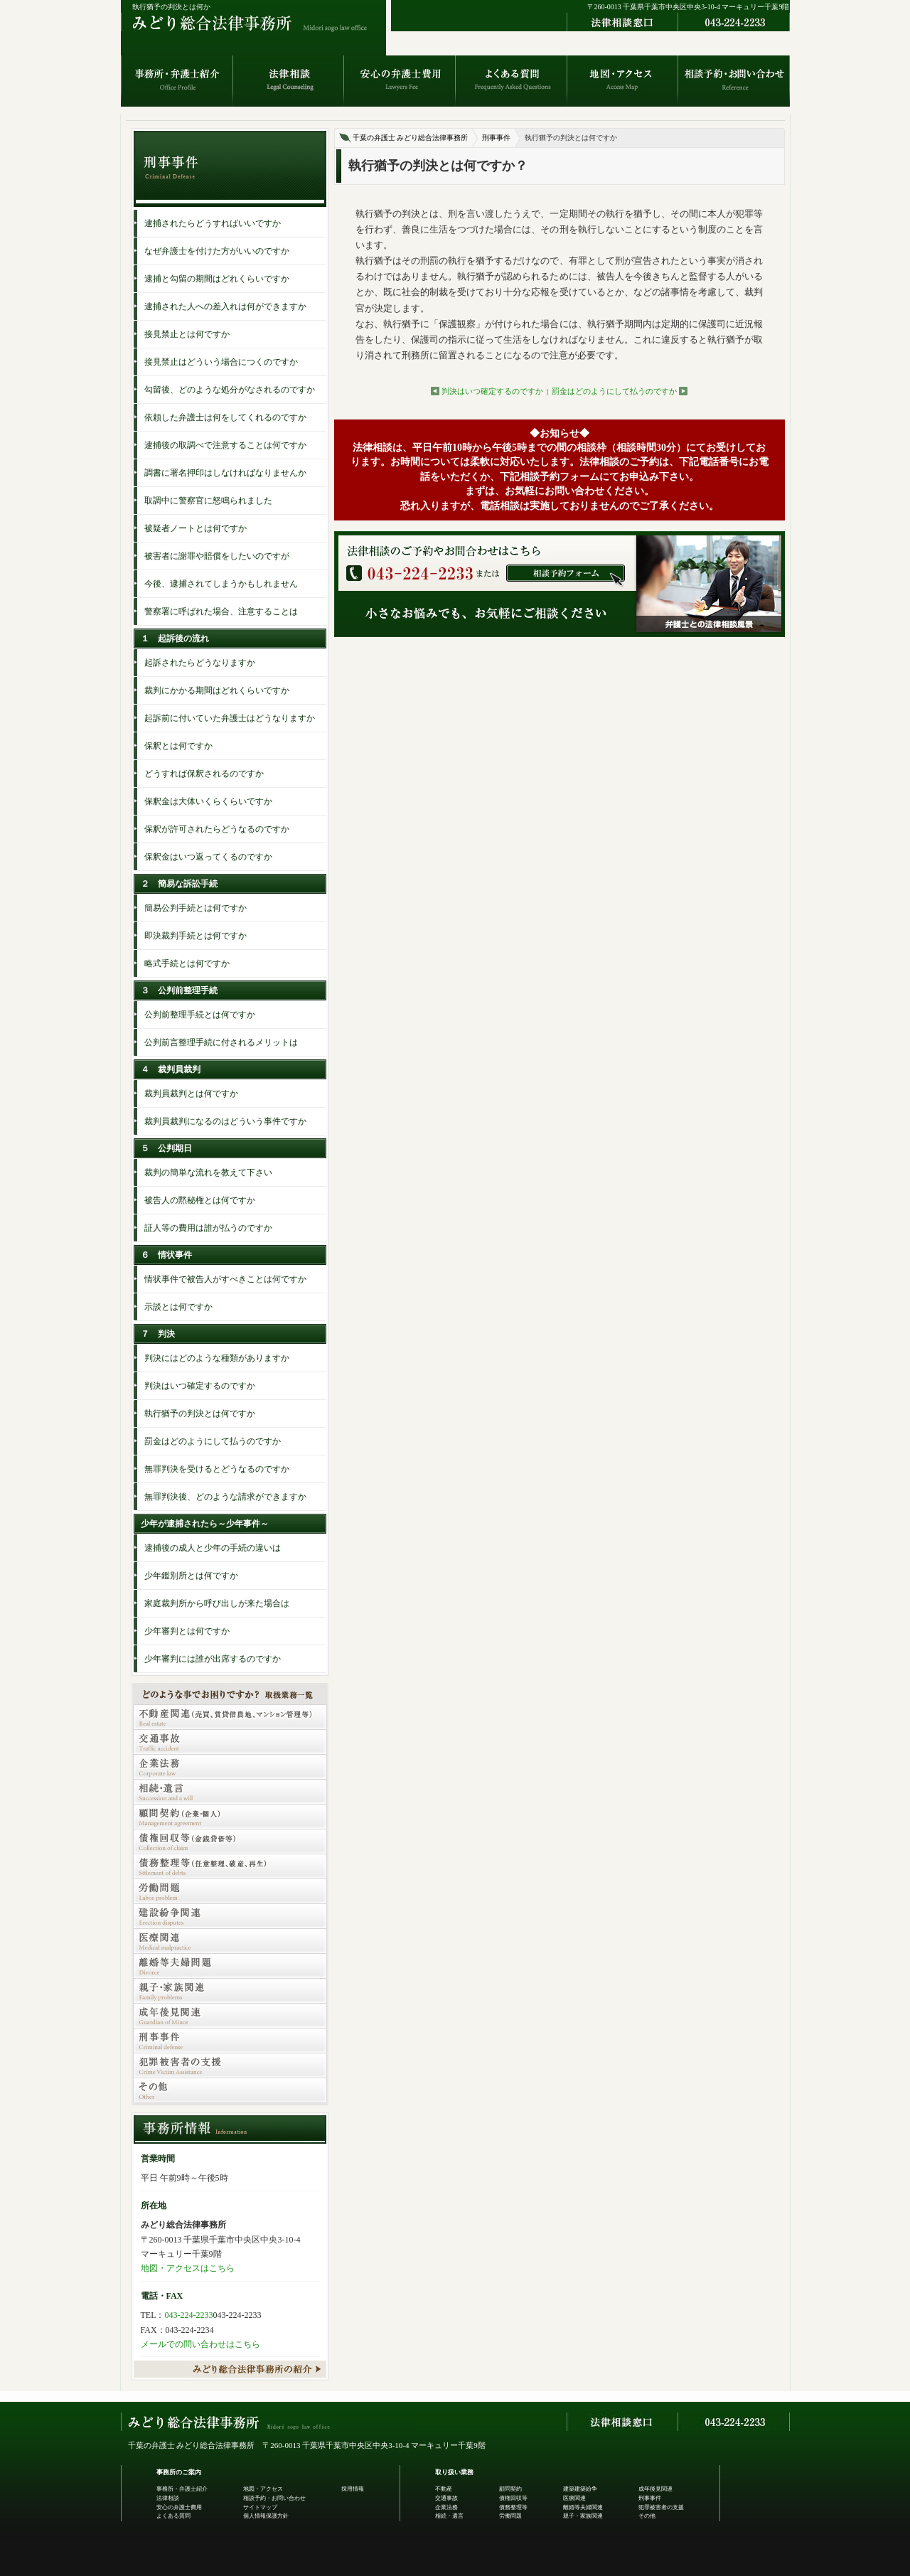 The width and height of the screenshot is (910, 2576). What do you see at coordinates (187, 1631) in the screenshot?
I see `少年審判とは何ですか` at bounding box center [187, 1631].